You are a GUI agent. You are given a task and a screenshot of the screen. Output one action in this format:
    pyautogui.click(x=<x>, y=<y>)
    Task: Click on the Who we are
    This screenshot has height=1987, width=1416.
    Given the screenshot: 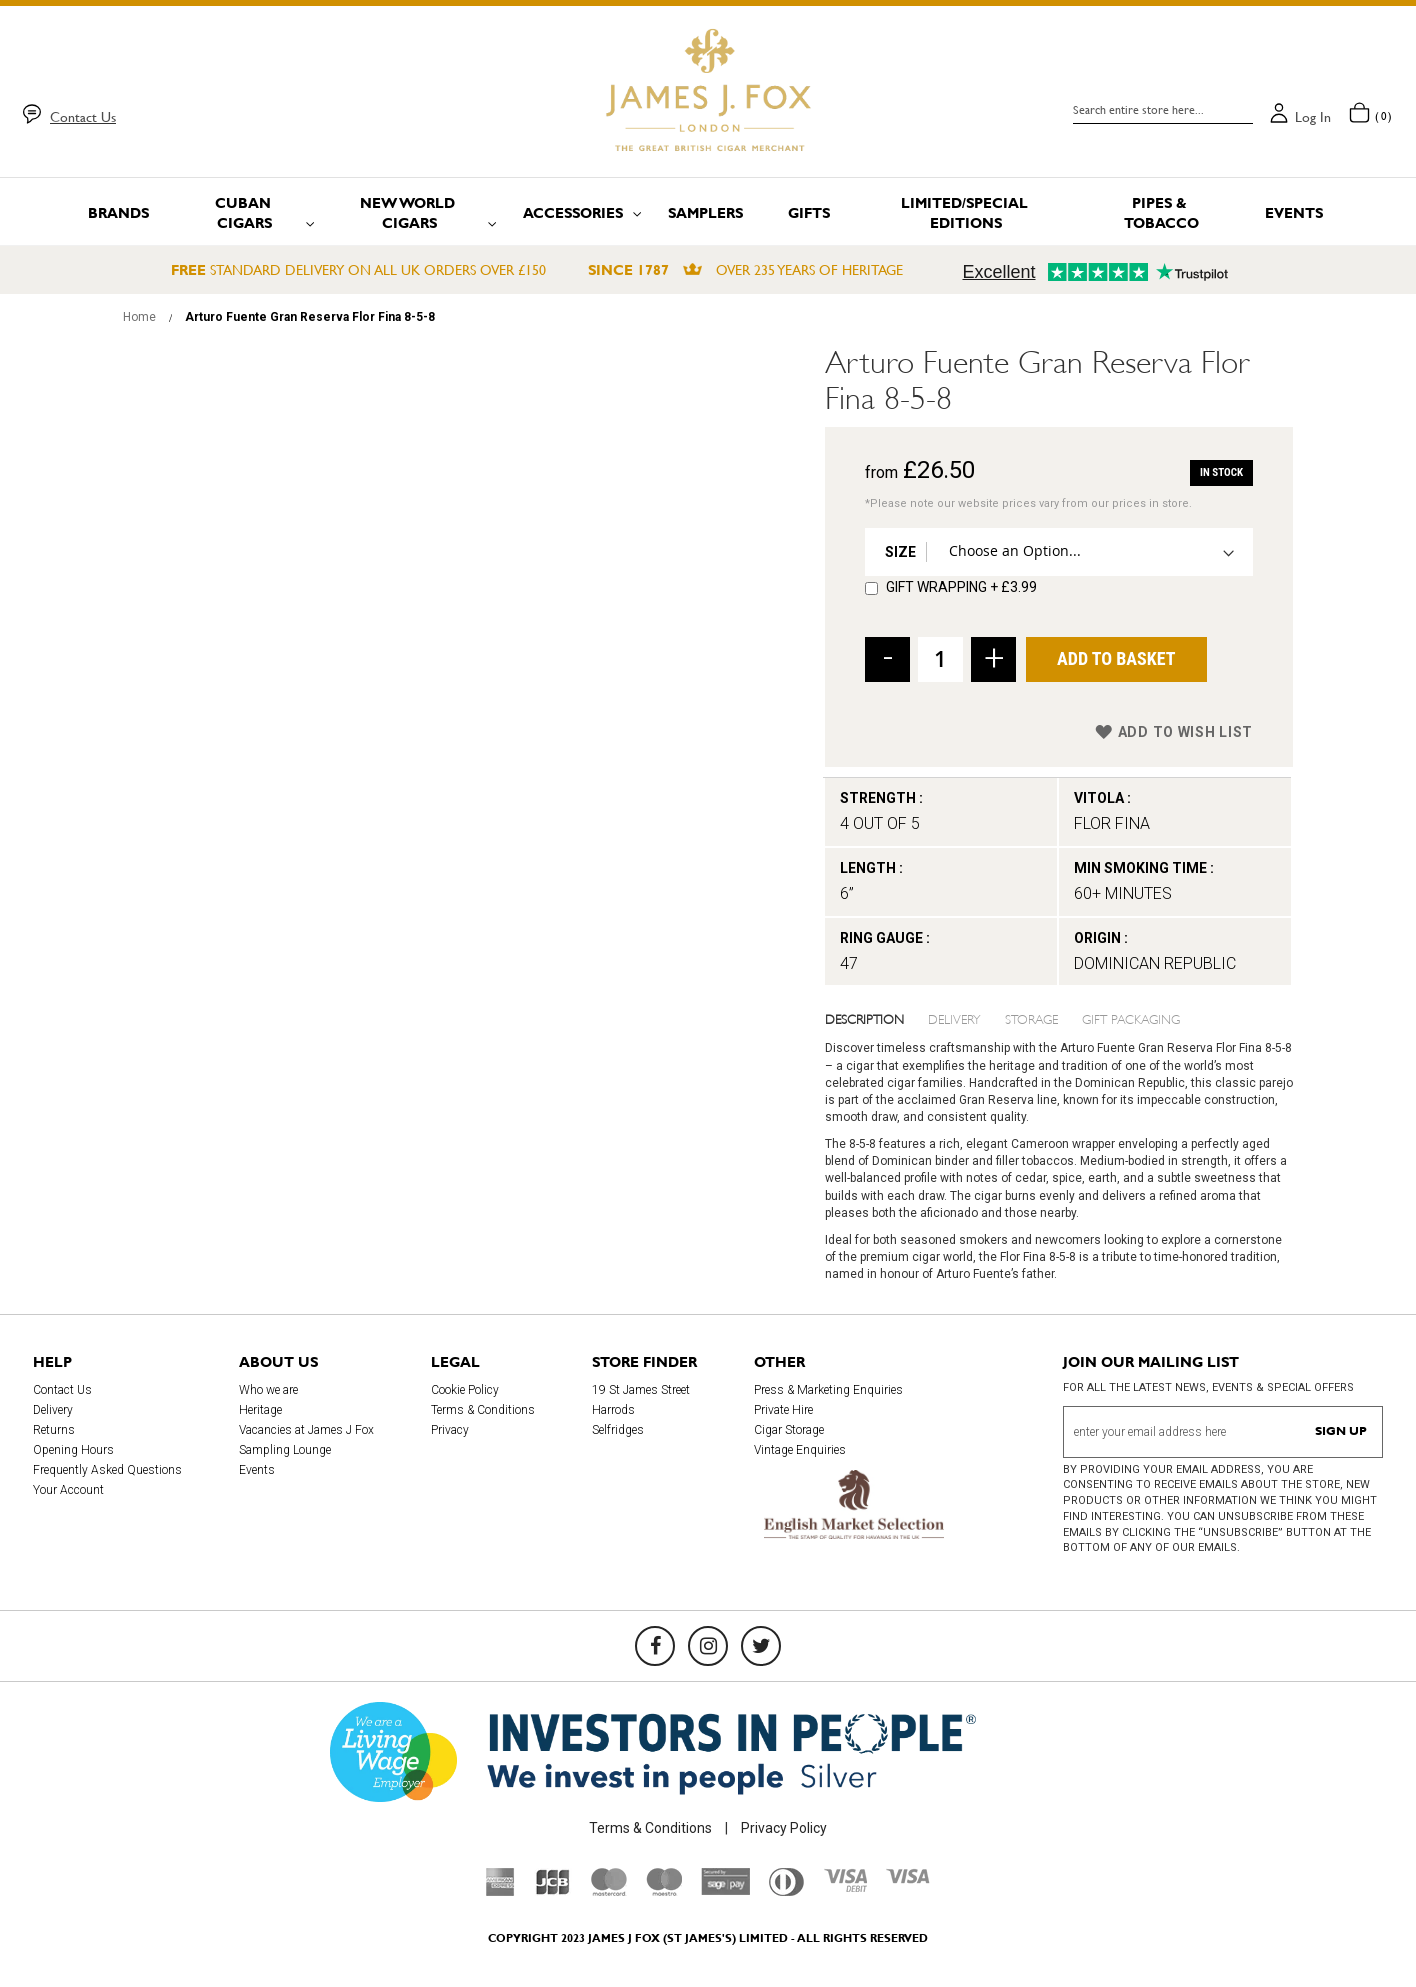 What is the action you would take?
    pyautogui.click(x=268, y=1390)
    